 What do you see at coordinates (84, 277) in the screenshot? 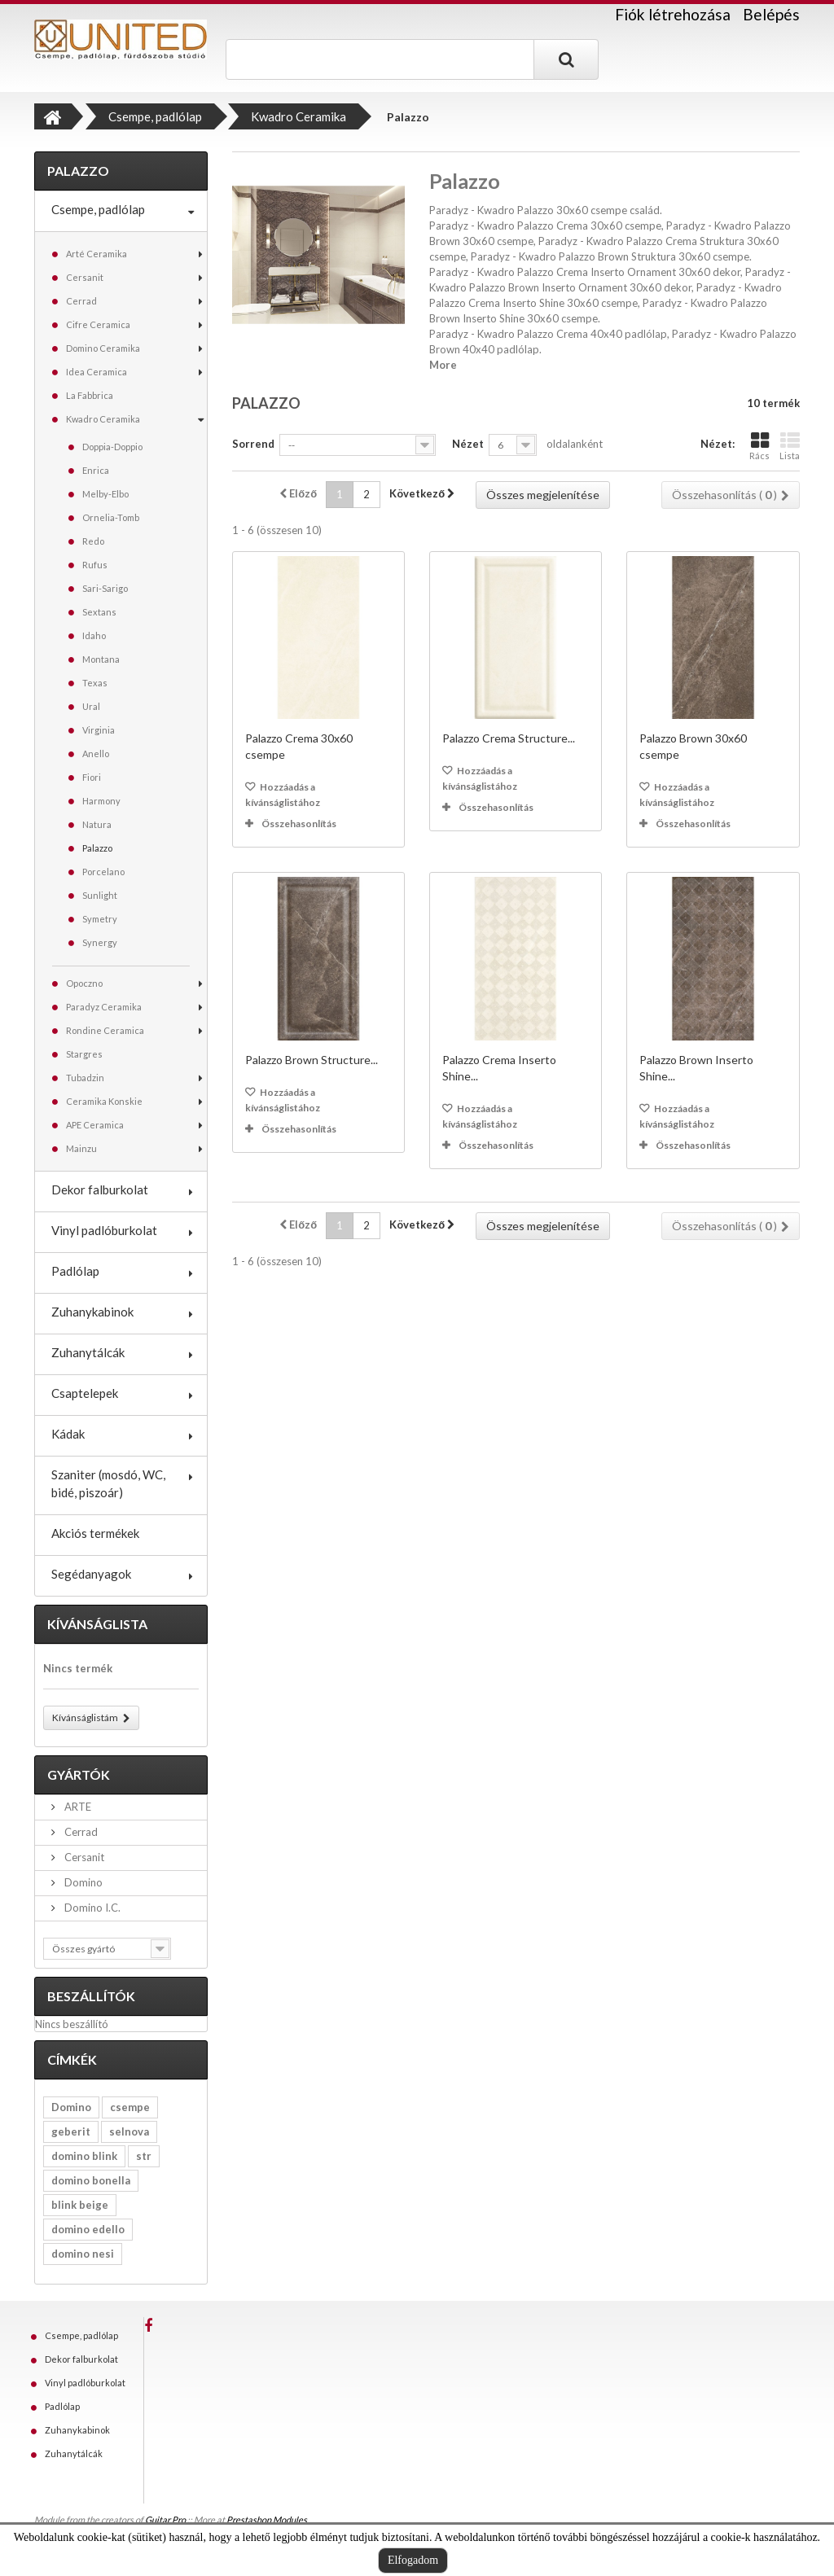
I see `Cersanit` at bounding box center [84, 277].